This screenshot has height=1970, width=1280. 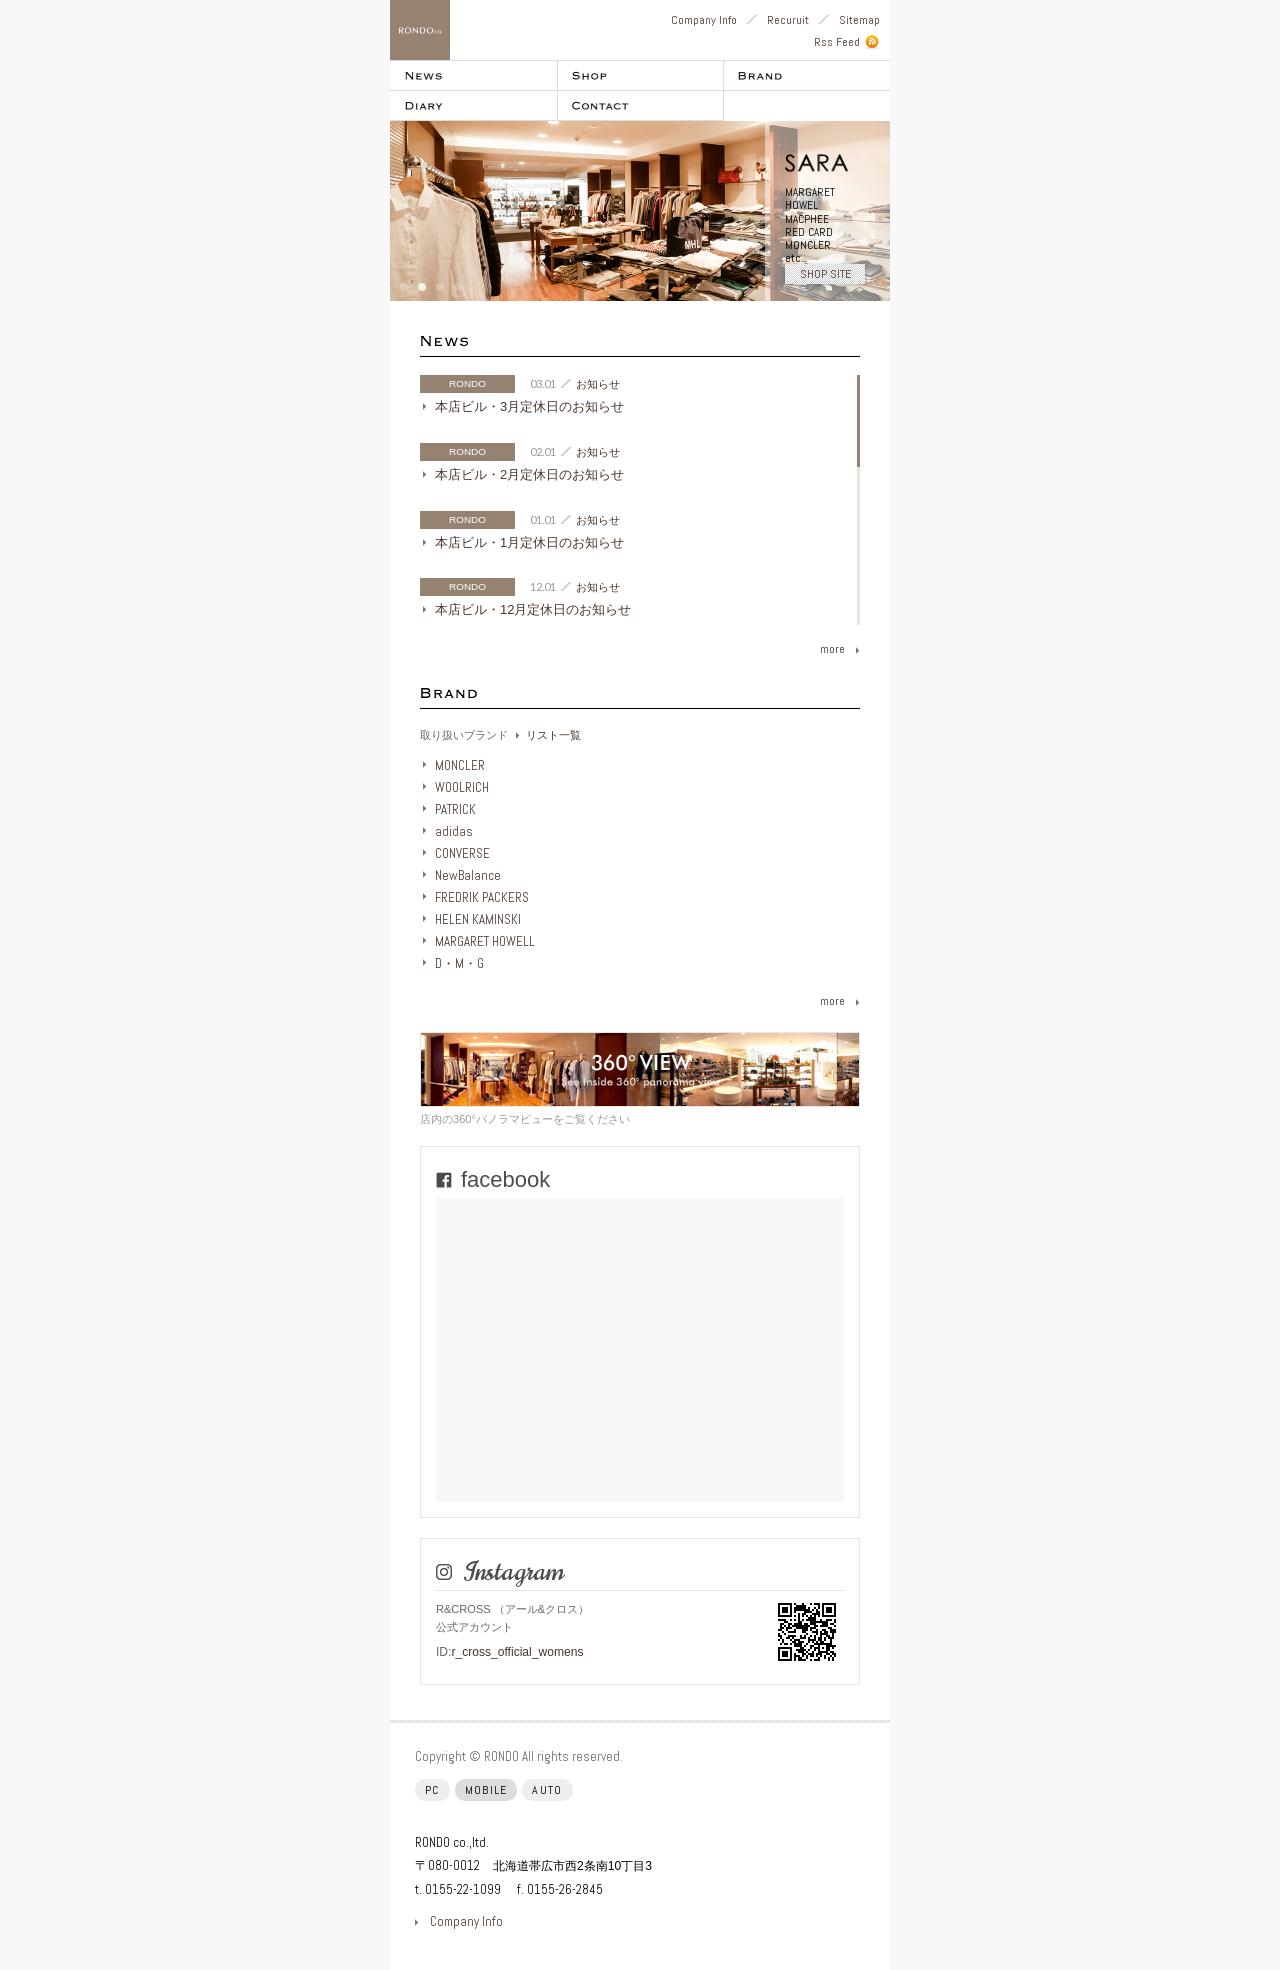 What do you see at coordinates (468, 875) in the screenshot?
I see `NewBalance` at bounding box center [468, 875].